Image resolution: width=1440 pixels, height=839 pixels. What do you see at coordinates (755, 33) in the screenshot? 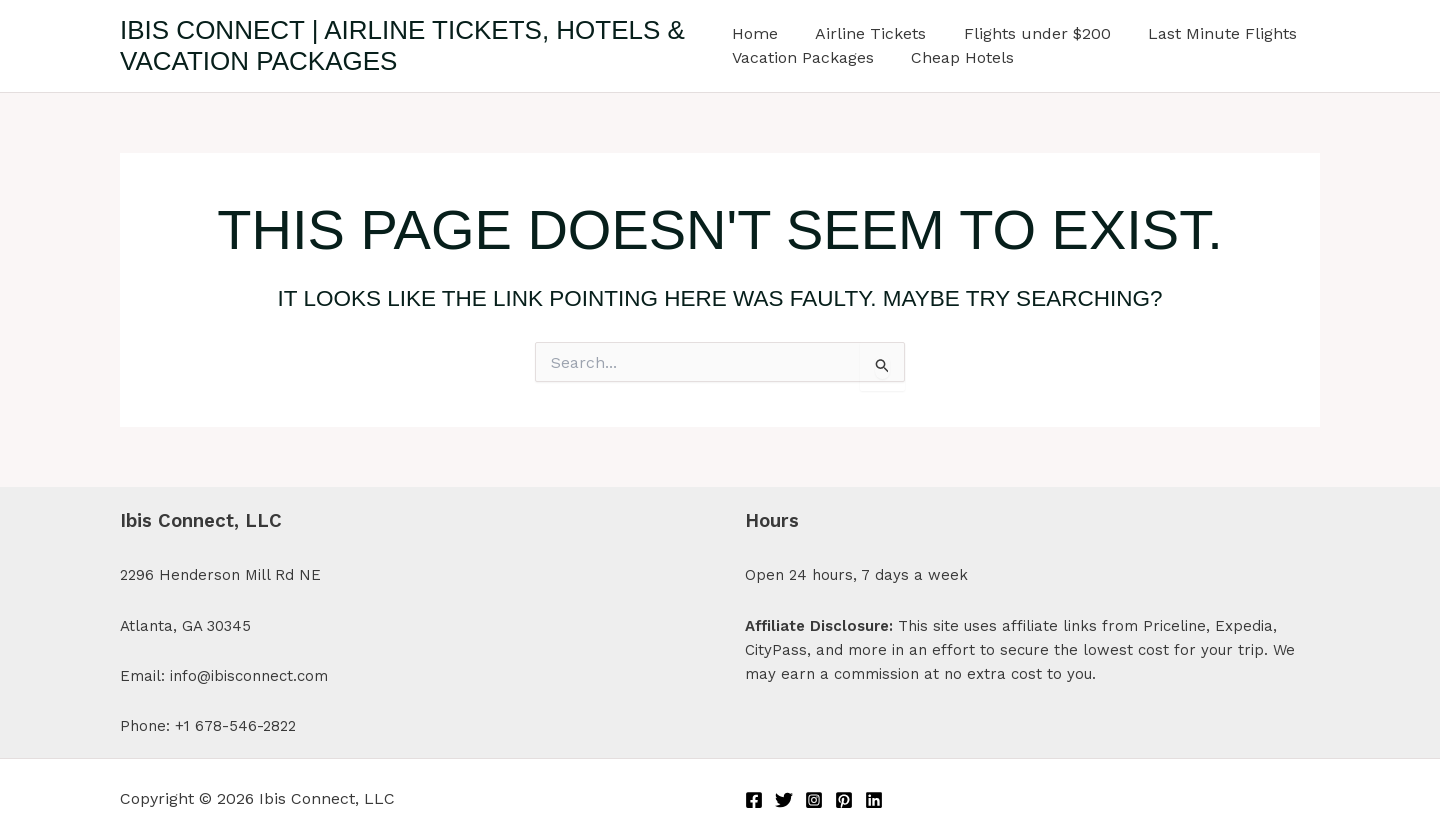
I see `Home` at bounding box center [755, 33].